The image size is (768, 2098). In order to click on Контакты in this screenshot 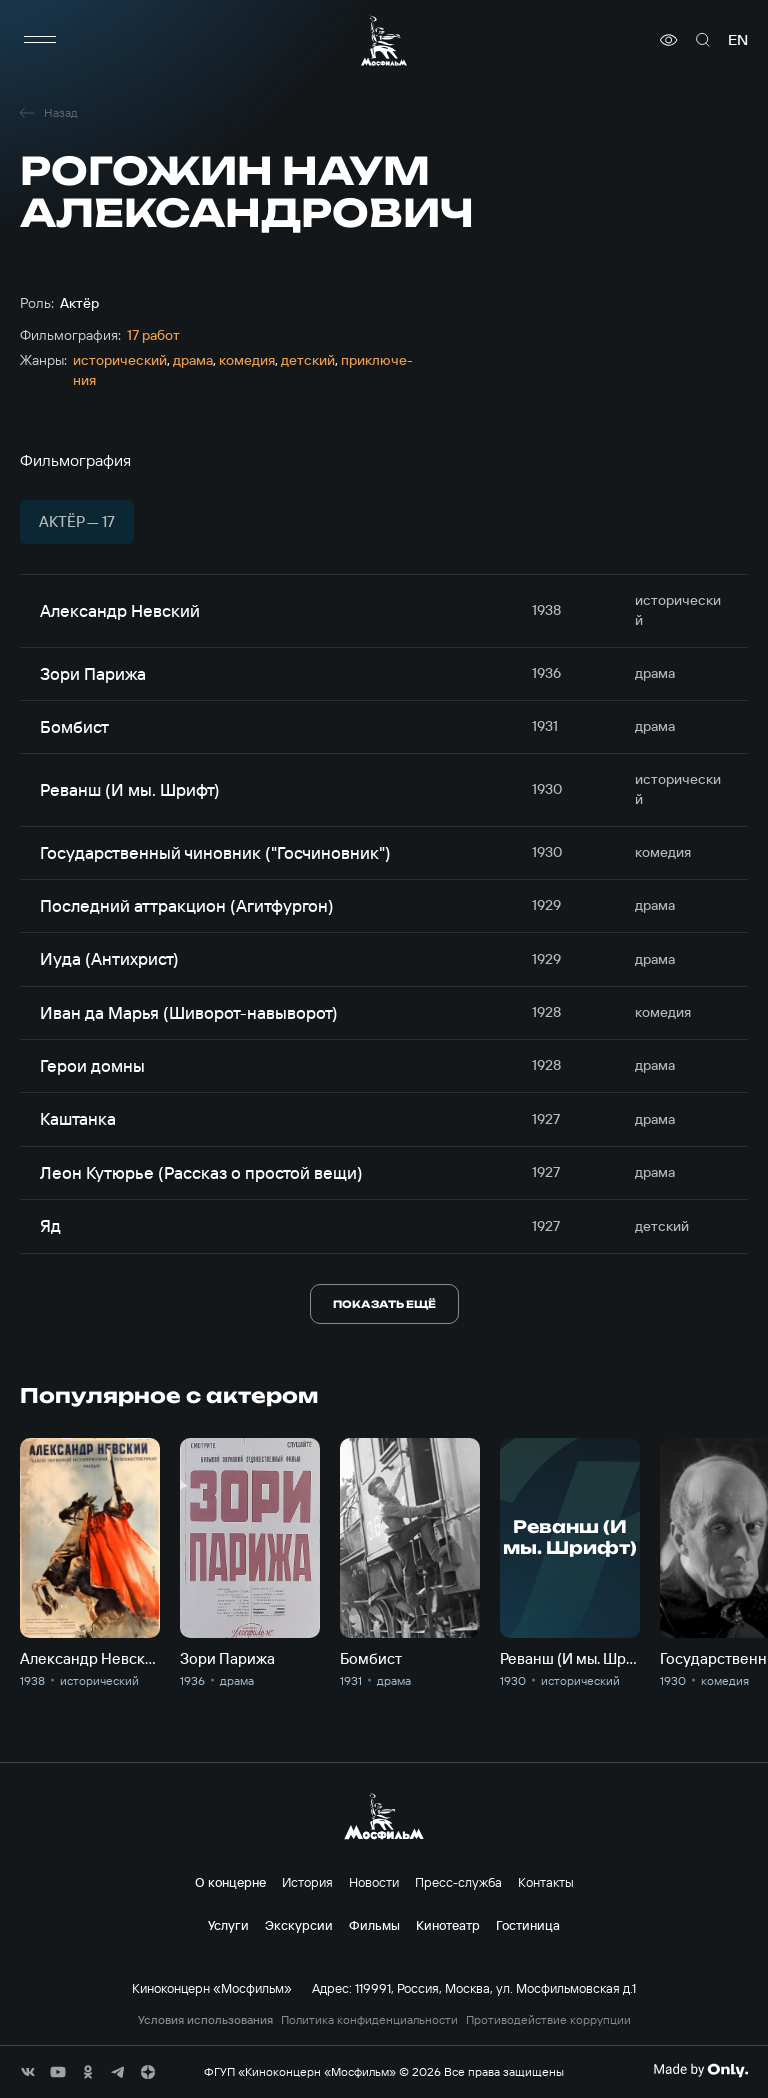, I will do `click(546, 1882)`.